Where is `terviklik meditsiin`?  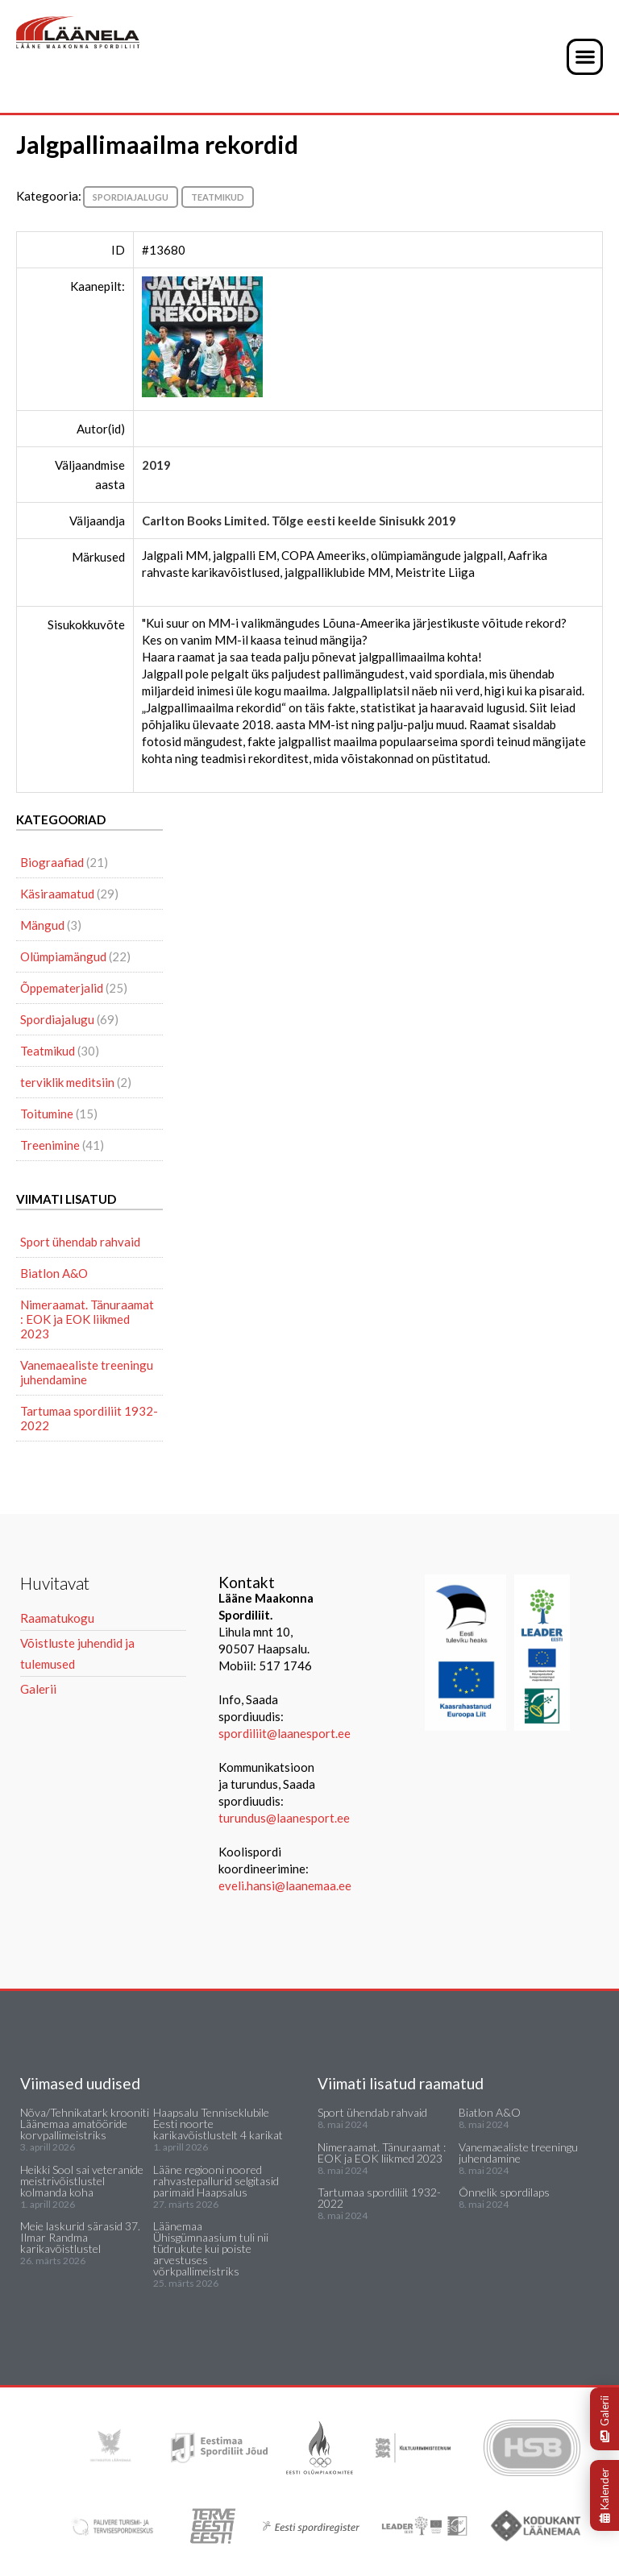
terviklik meditsiin is located at coordinates (67, 1082).